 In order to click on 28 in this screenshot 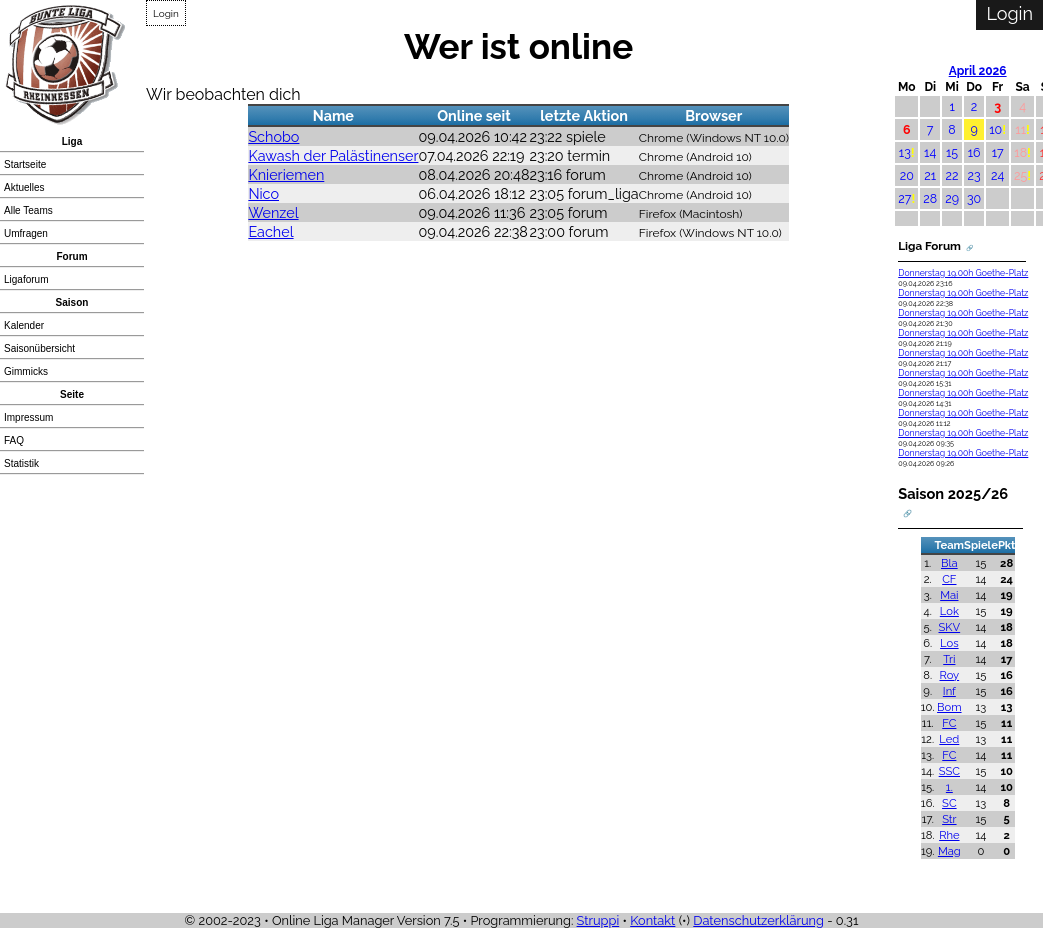, I will do `click(930, 198)`.